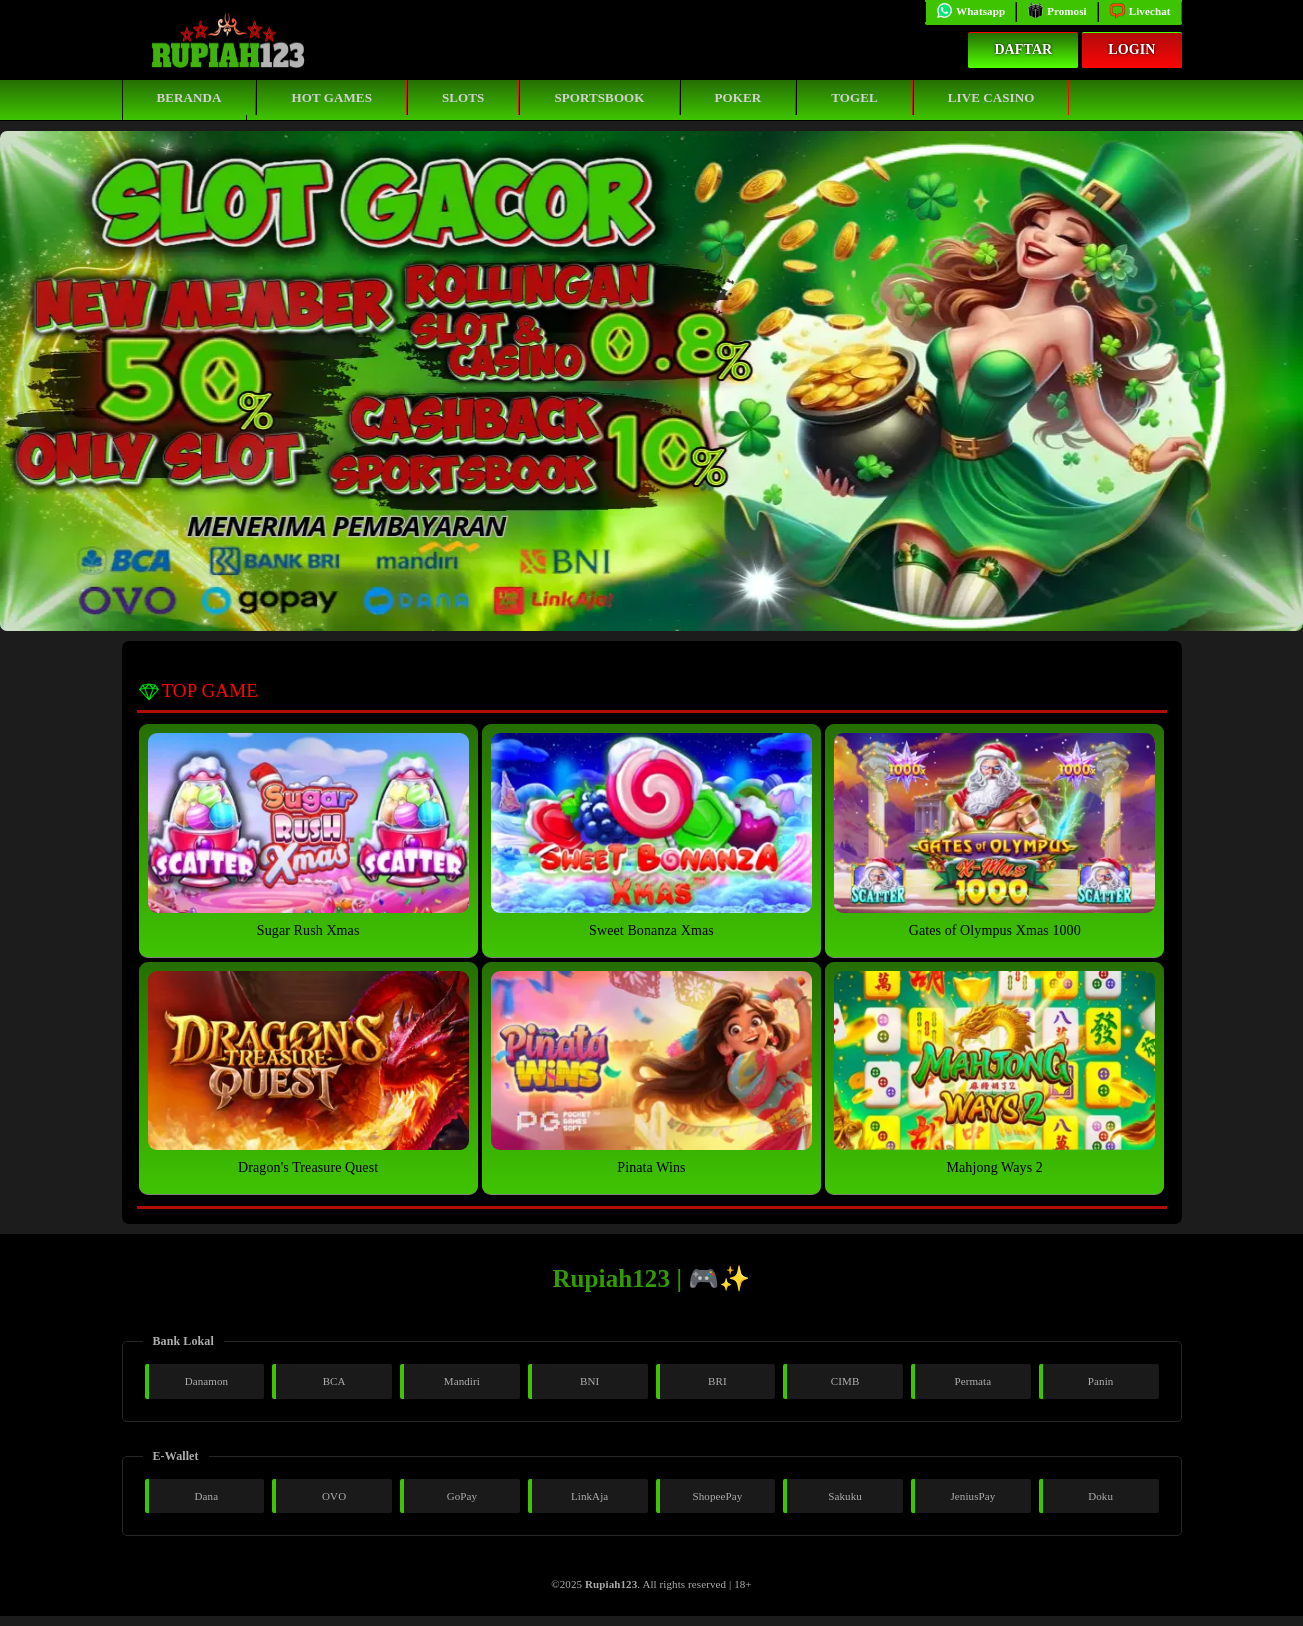 Image resolution: width=1303 pixels, height=1626 pixels. I want to click on Rupiah123, so click(611, 1584).